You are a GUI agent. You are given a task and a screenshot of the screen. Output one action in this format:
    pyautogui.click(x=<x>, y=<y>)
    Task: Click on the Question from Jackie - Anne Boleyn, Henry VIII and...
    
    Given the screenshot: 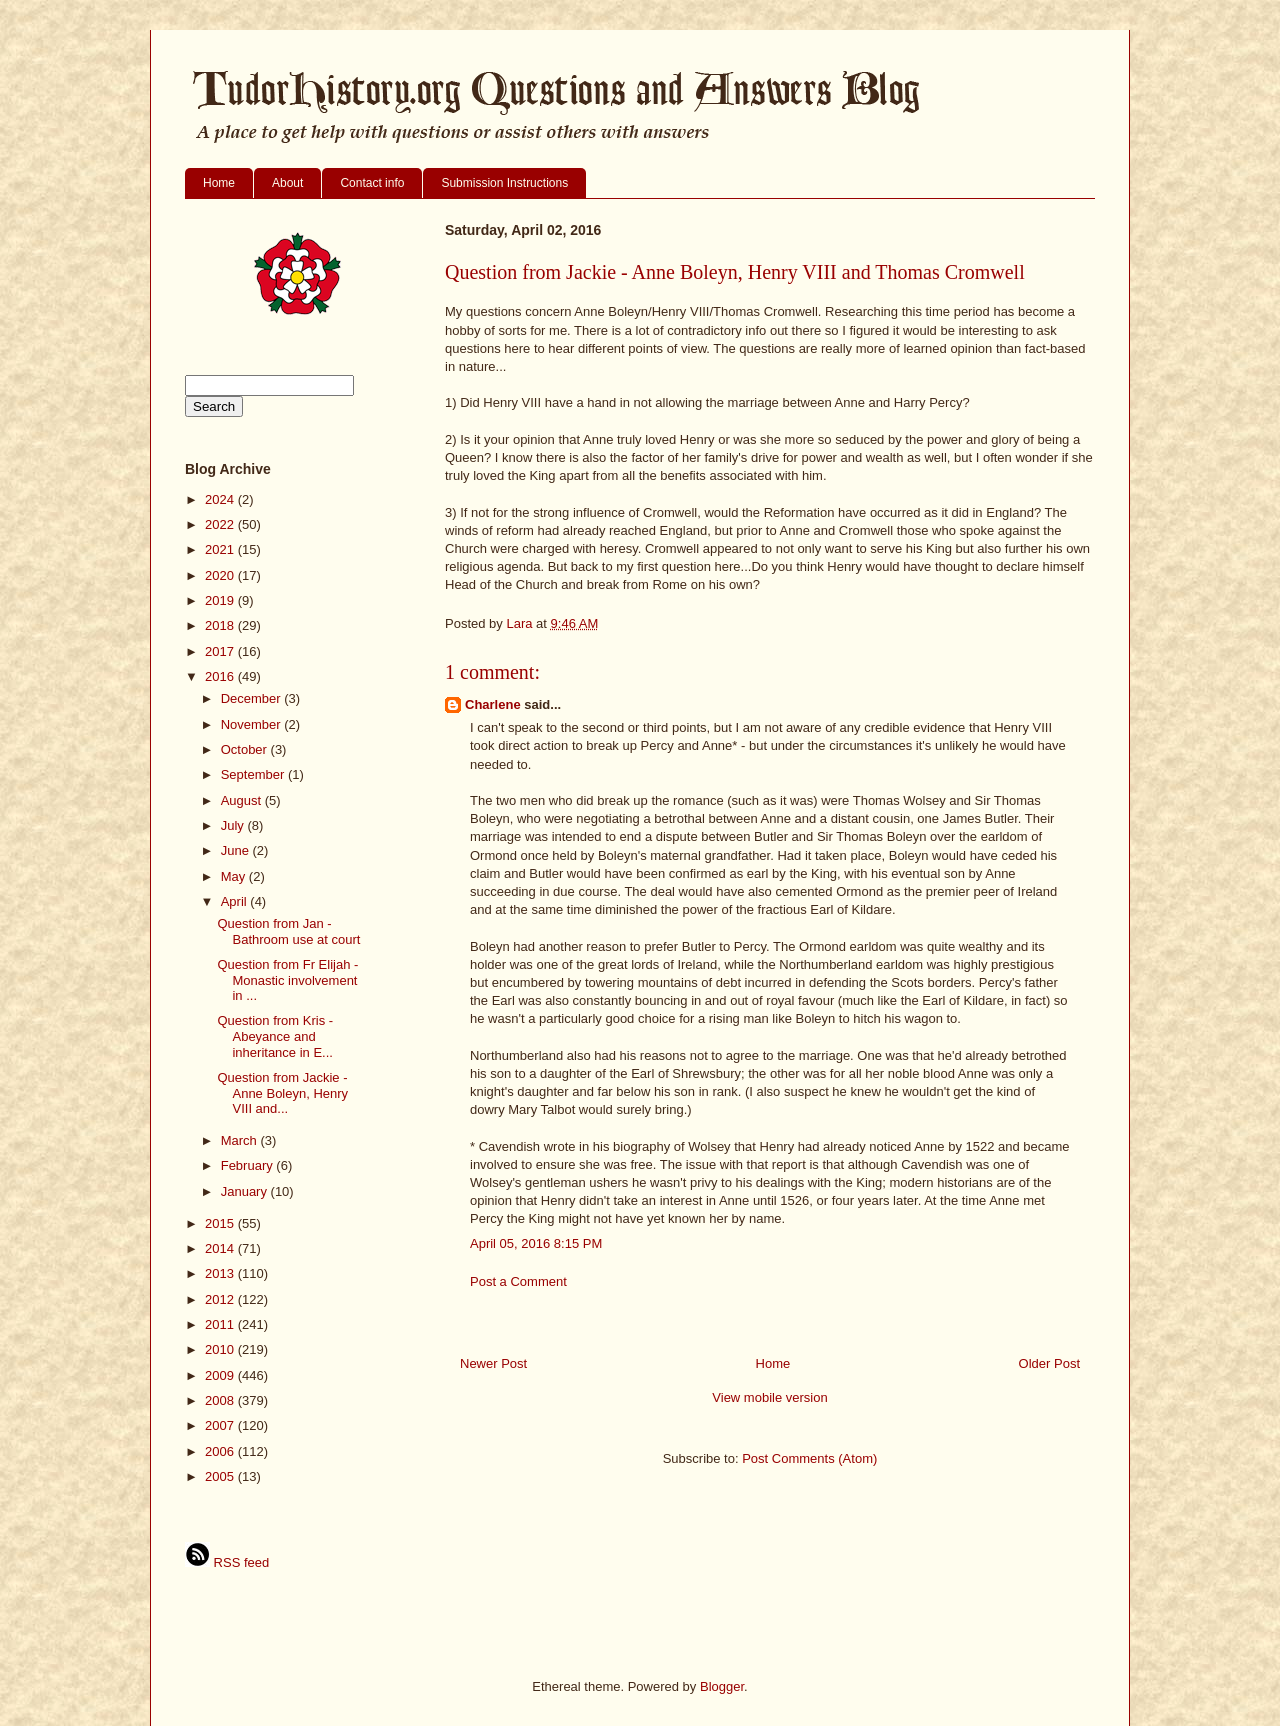 What is the action you would take?
    pyautogui.click(x=282, y=1093)
    